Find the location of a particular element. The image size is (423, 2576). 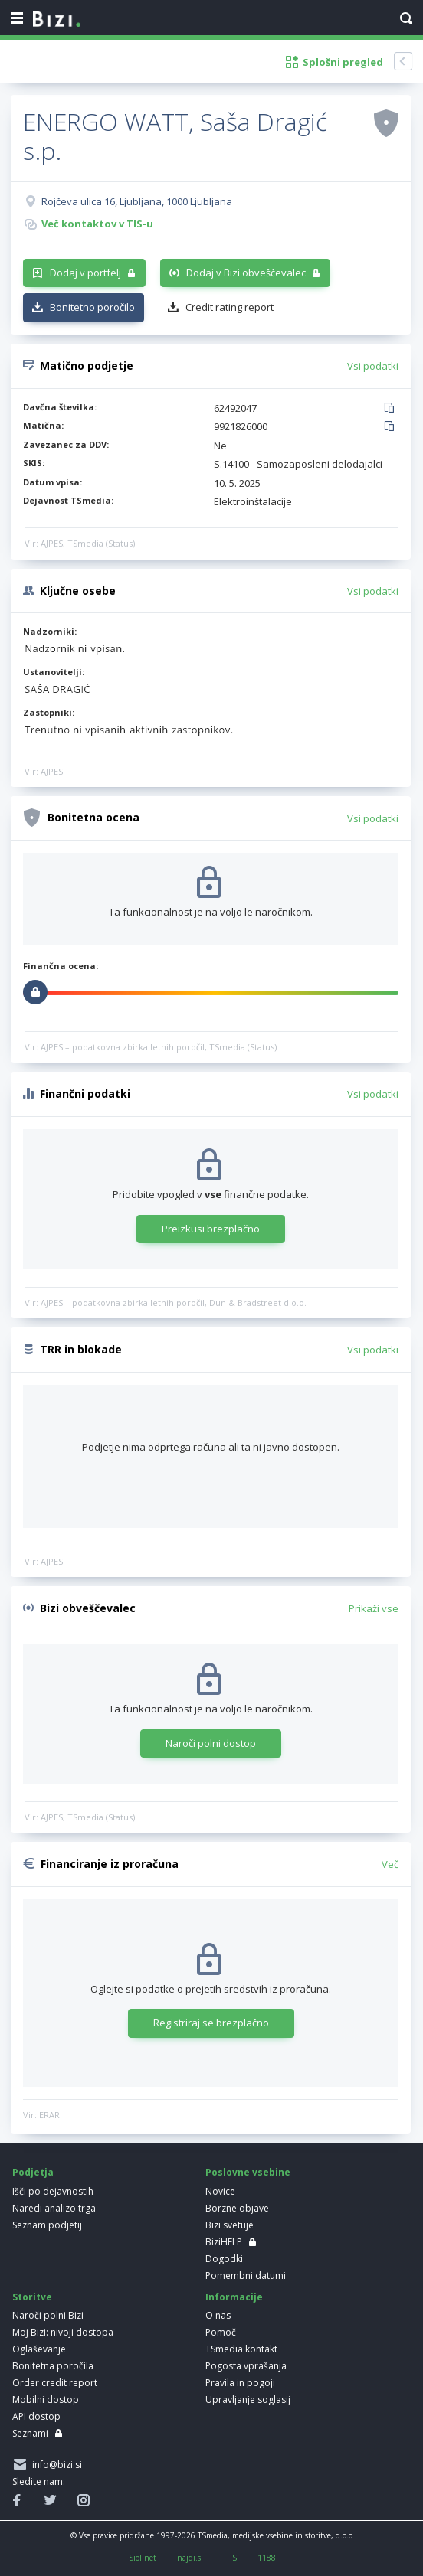

Pogosta vprašanja is located at coordinates (246, 2365).